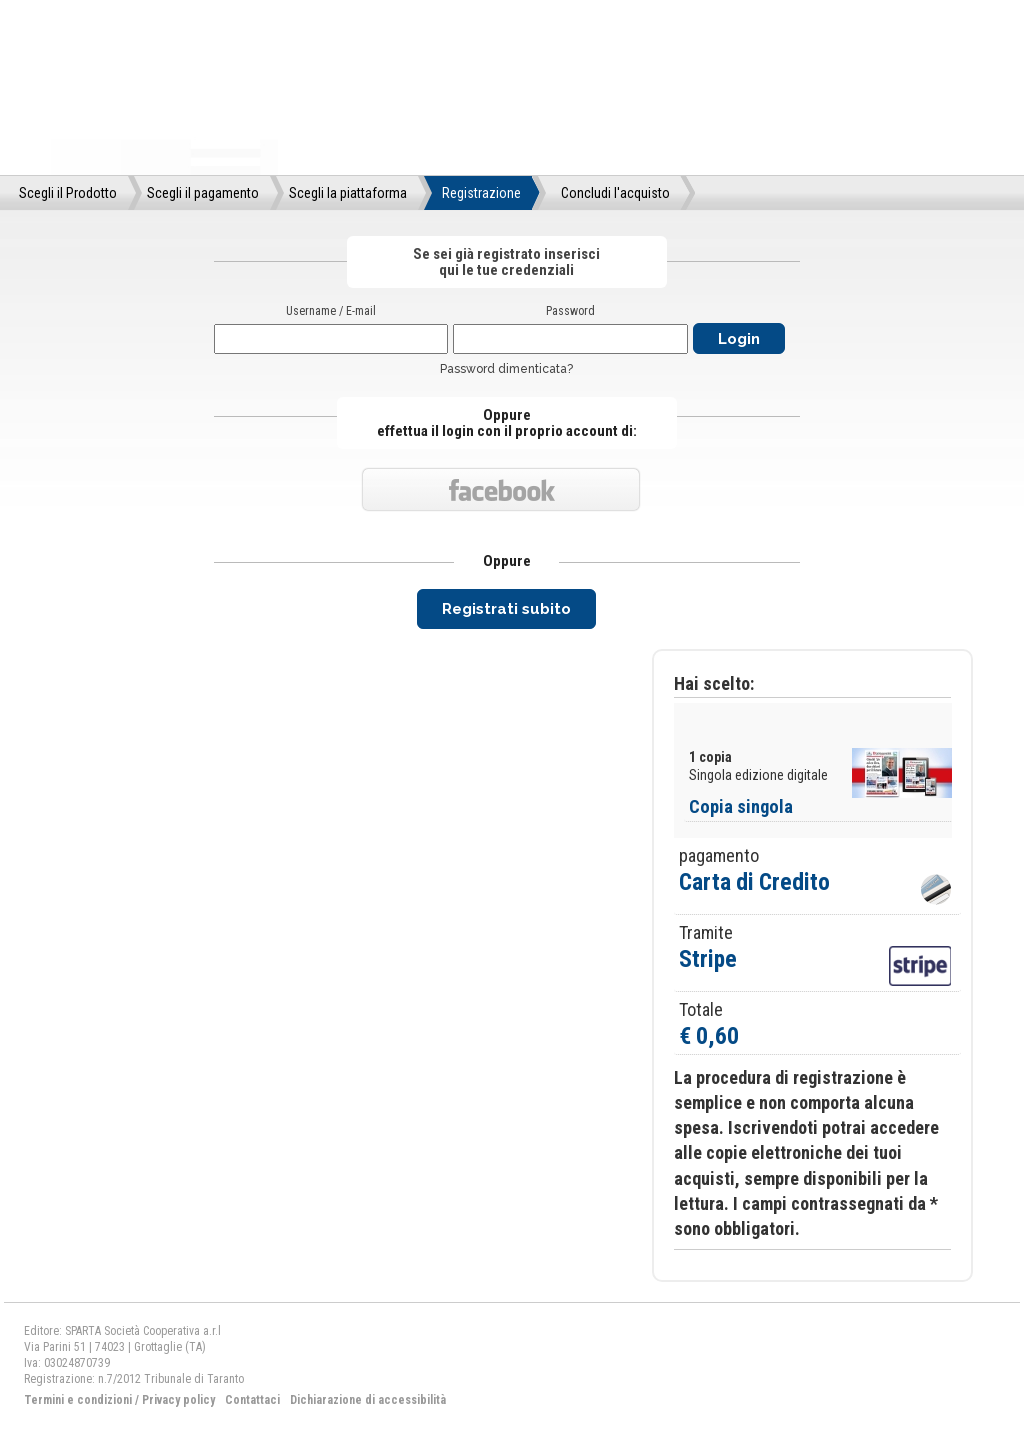 Image resolution: width=1024 pixels, height=1442 pixels. Describe the element at coordinates (348, 193) in the screenshot. I see `Scegli la piattaforma` at that location.